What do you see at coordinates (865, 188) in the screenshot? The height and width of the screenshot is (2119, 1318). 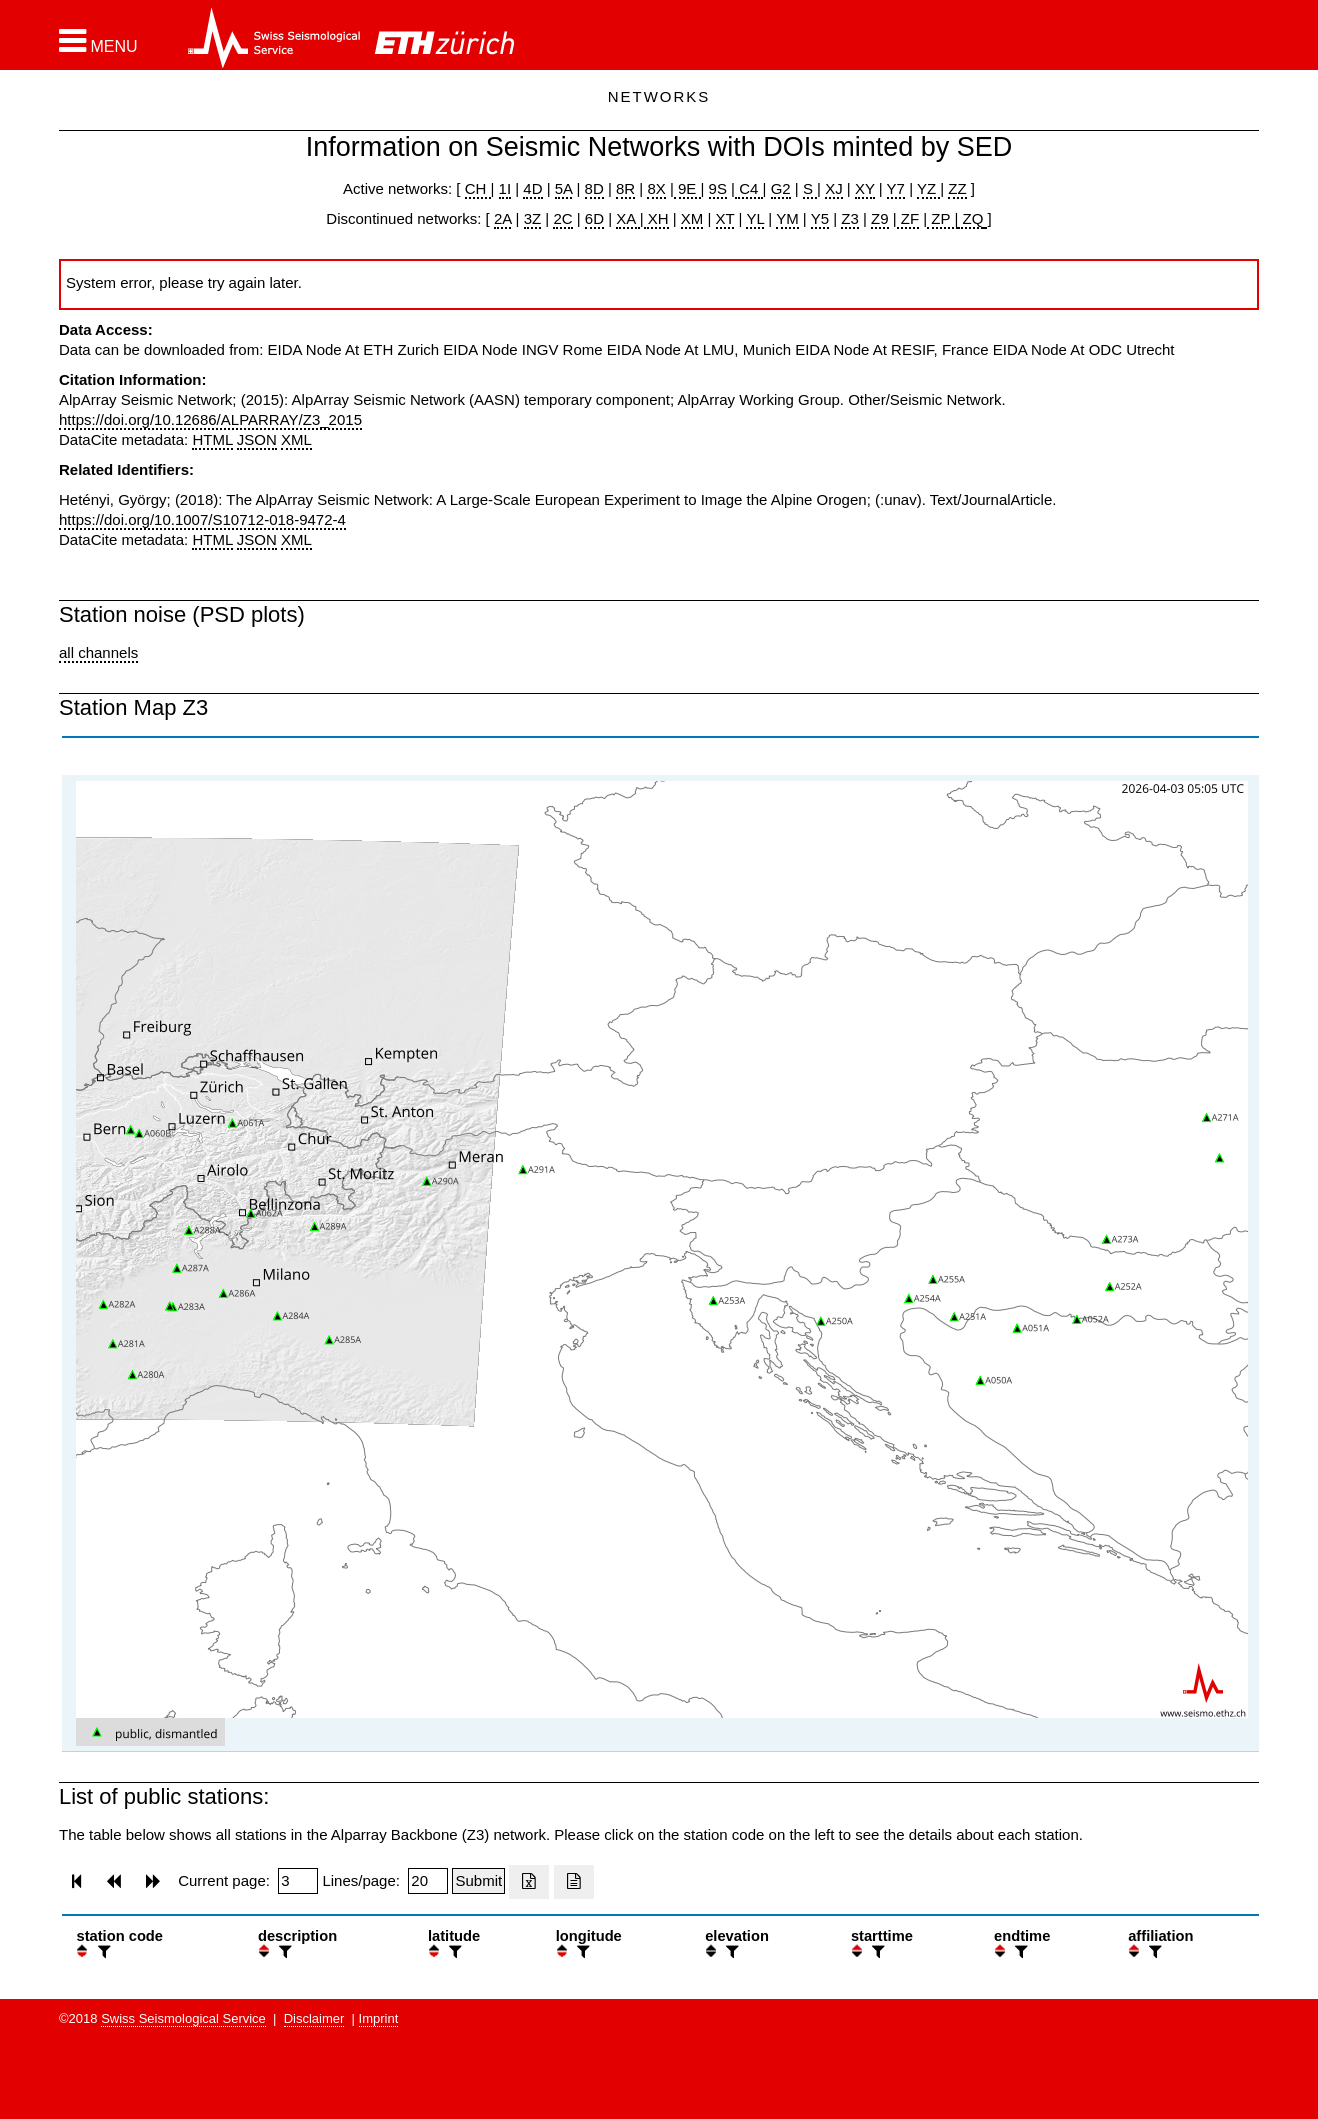 I see `XY` at bounding box center [865, 188].